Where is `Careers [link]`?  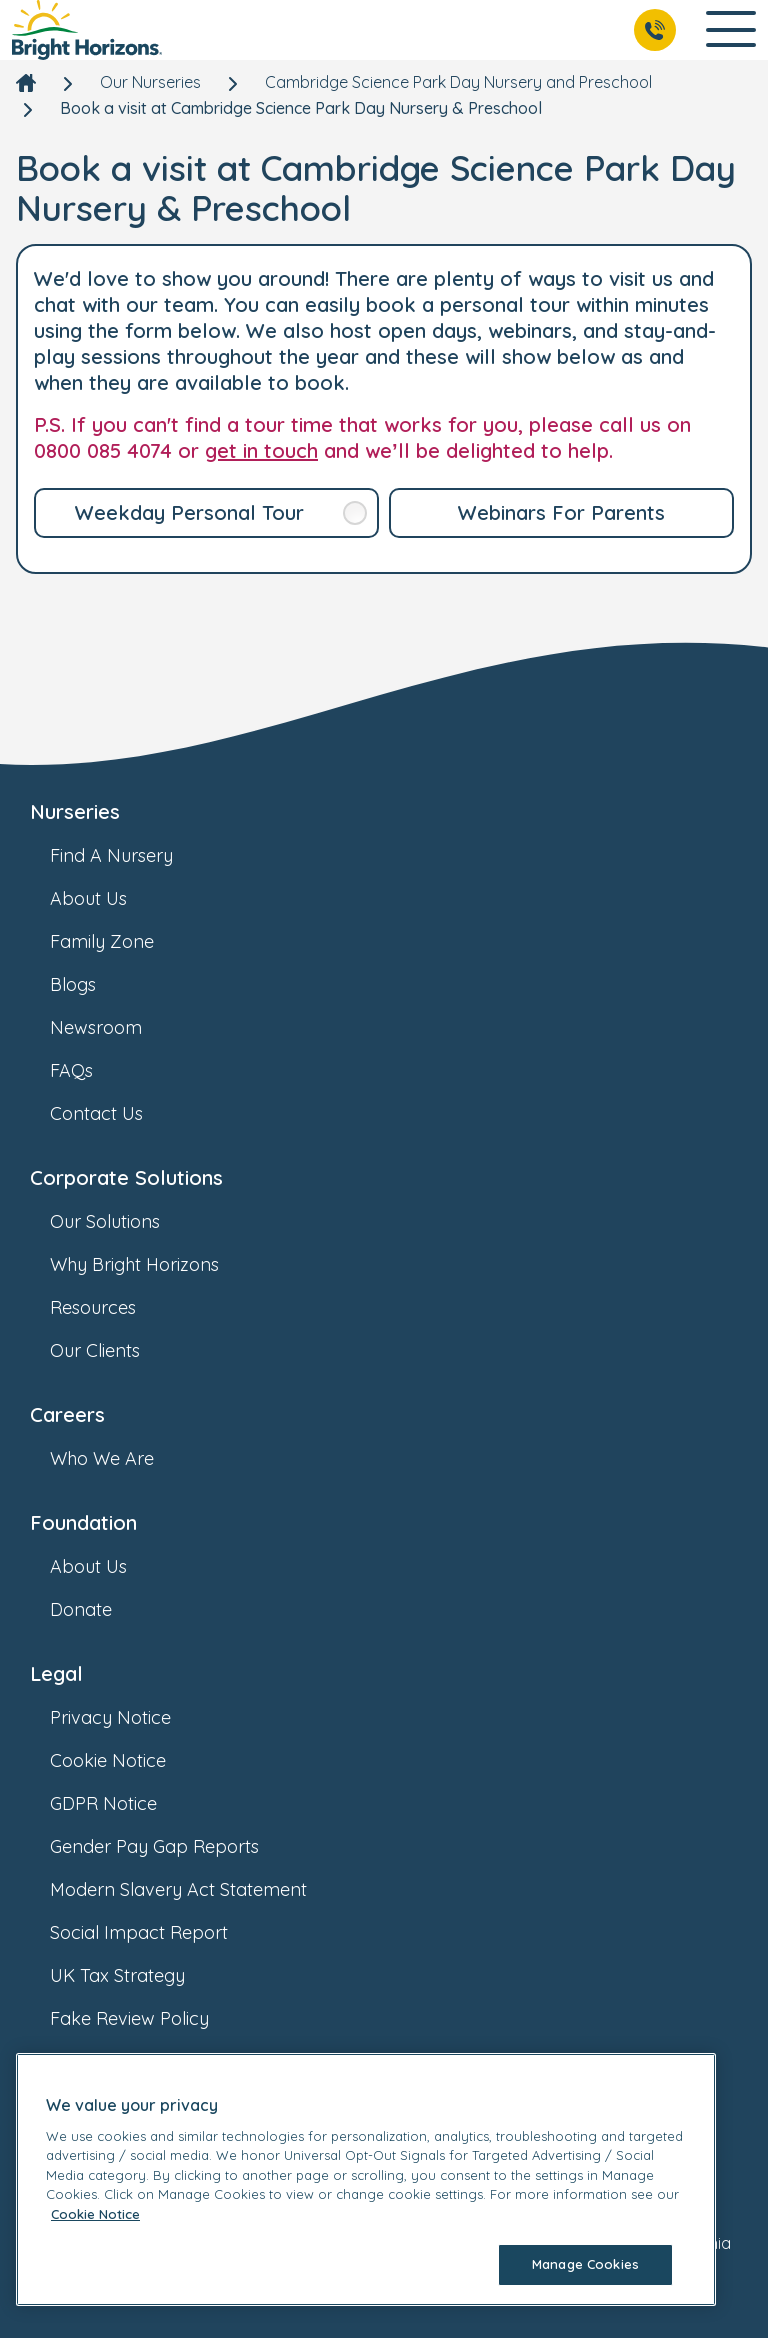
Careers [link] is located at coordinates (67, 1414).